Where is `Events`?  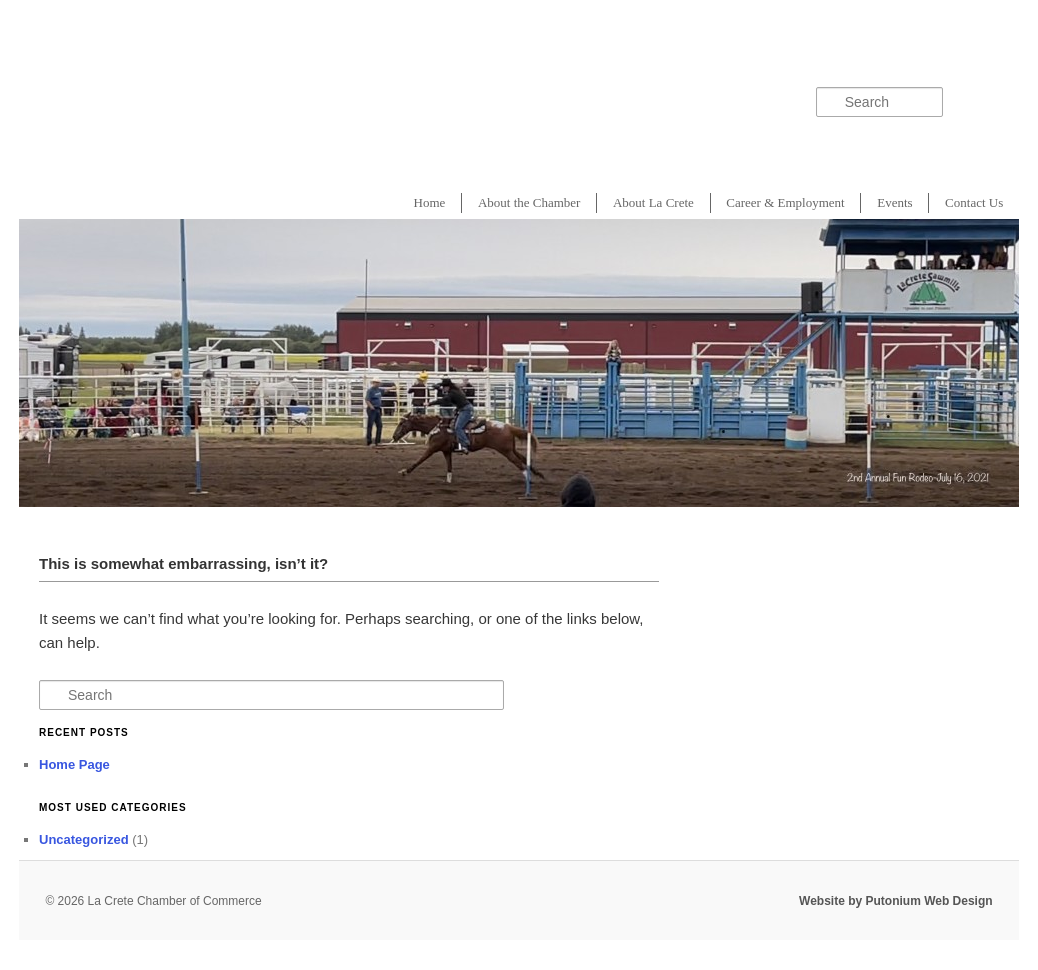
Events is located at coordinates (894, 202).